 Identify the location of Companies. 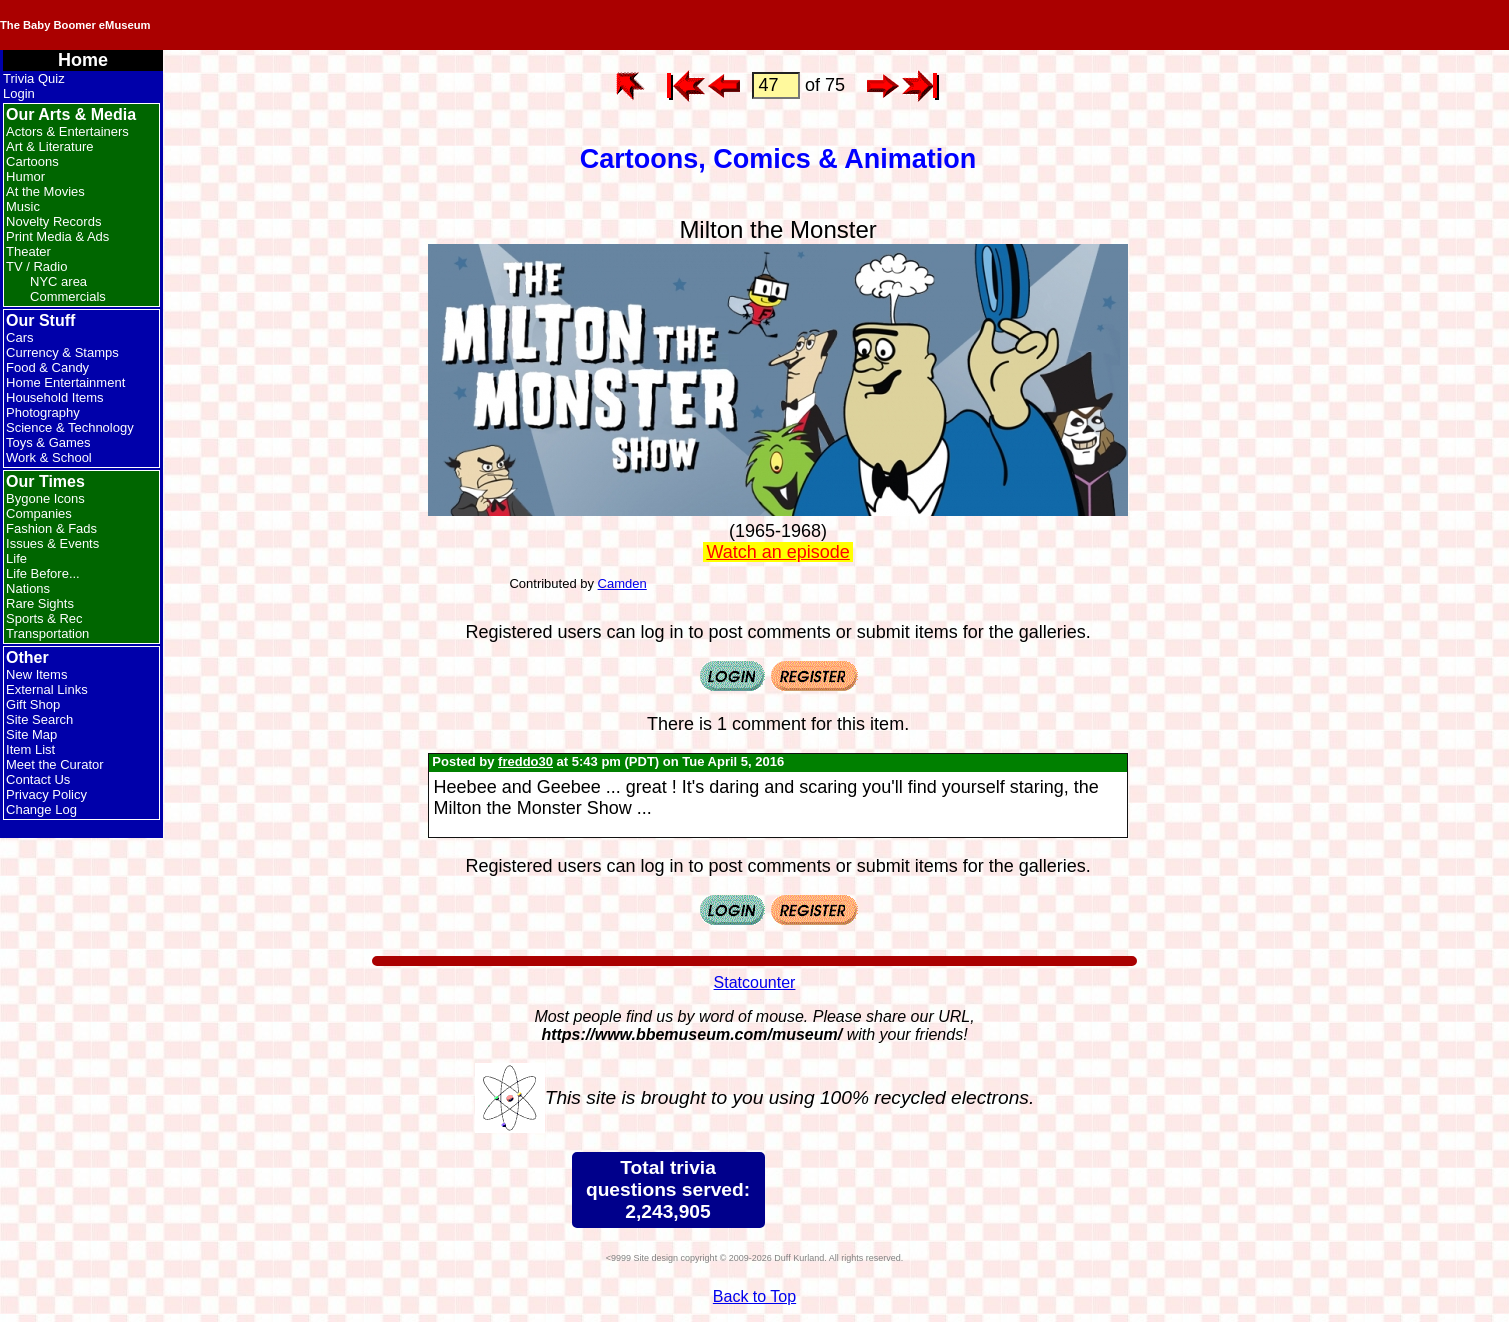
(39, 513).